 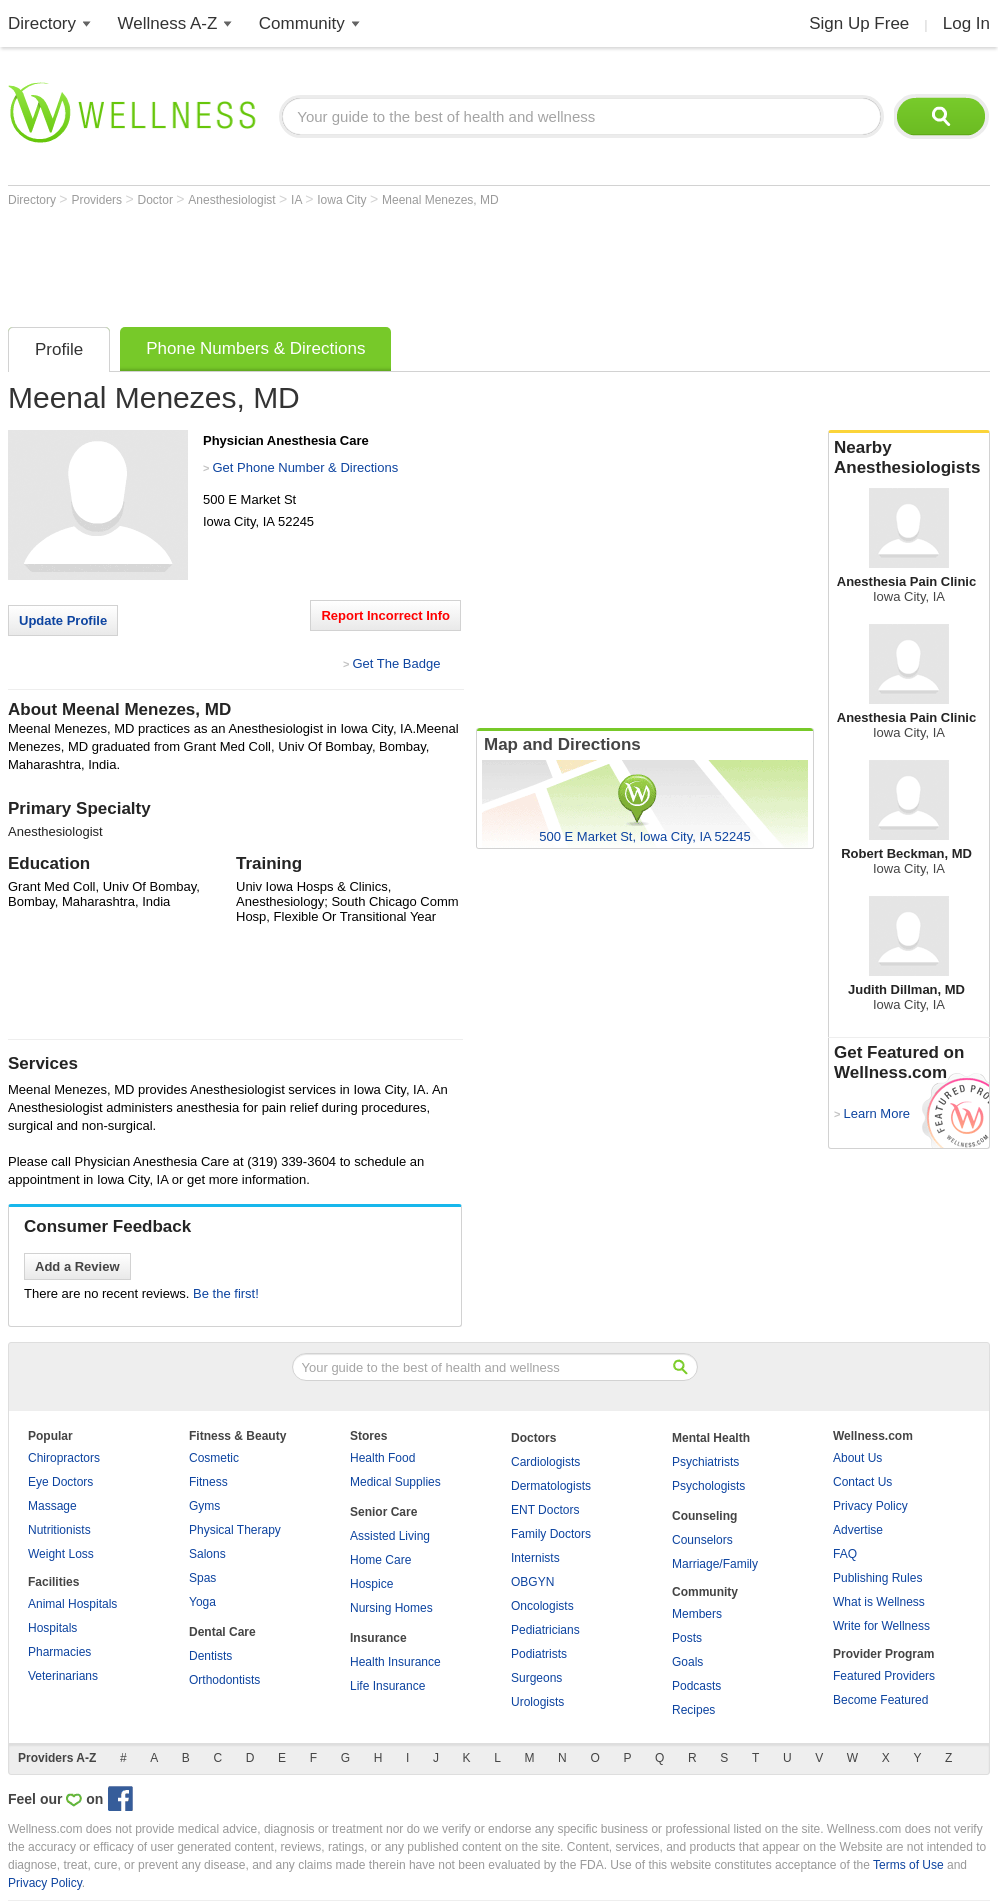 What do you see at coordinates (532, 1582) in the screenshot?
I see `OBGYN` at bounding box center [532, 1582].